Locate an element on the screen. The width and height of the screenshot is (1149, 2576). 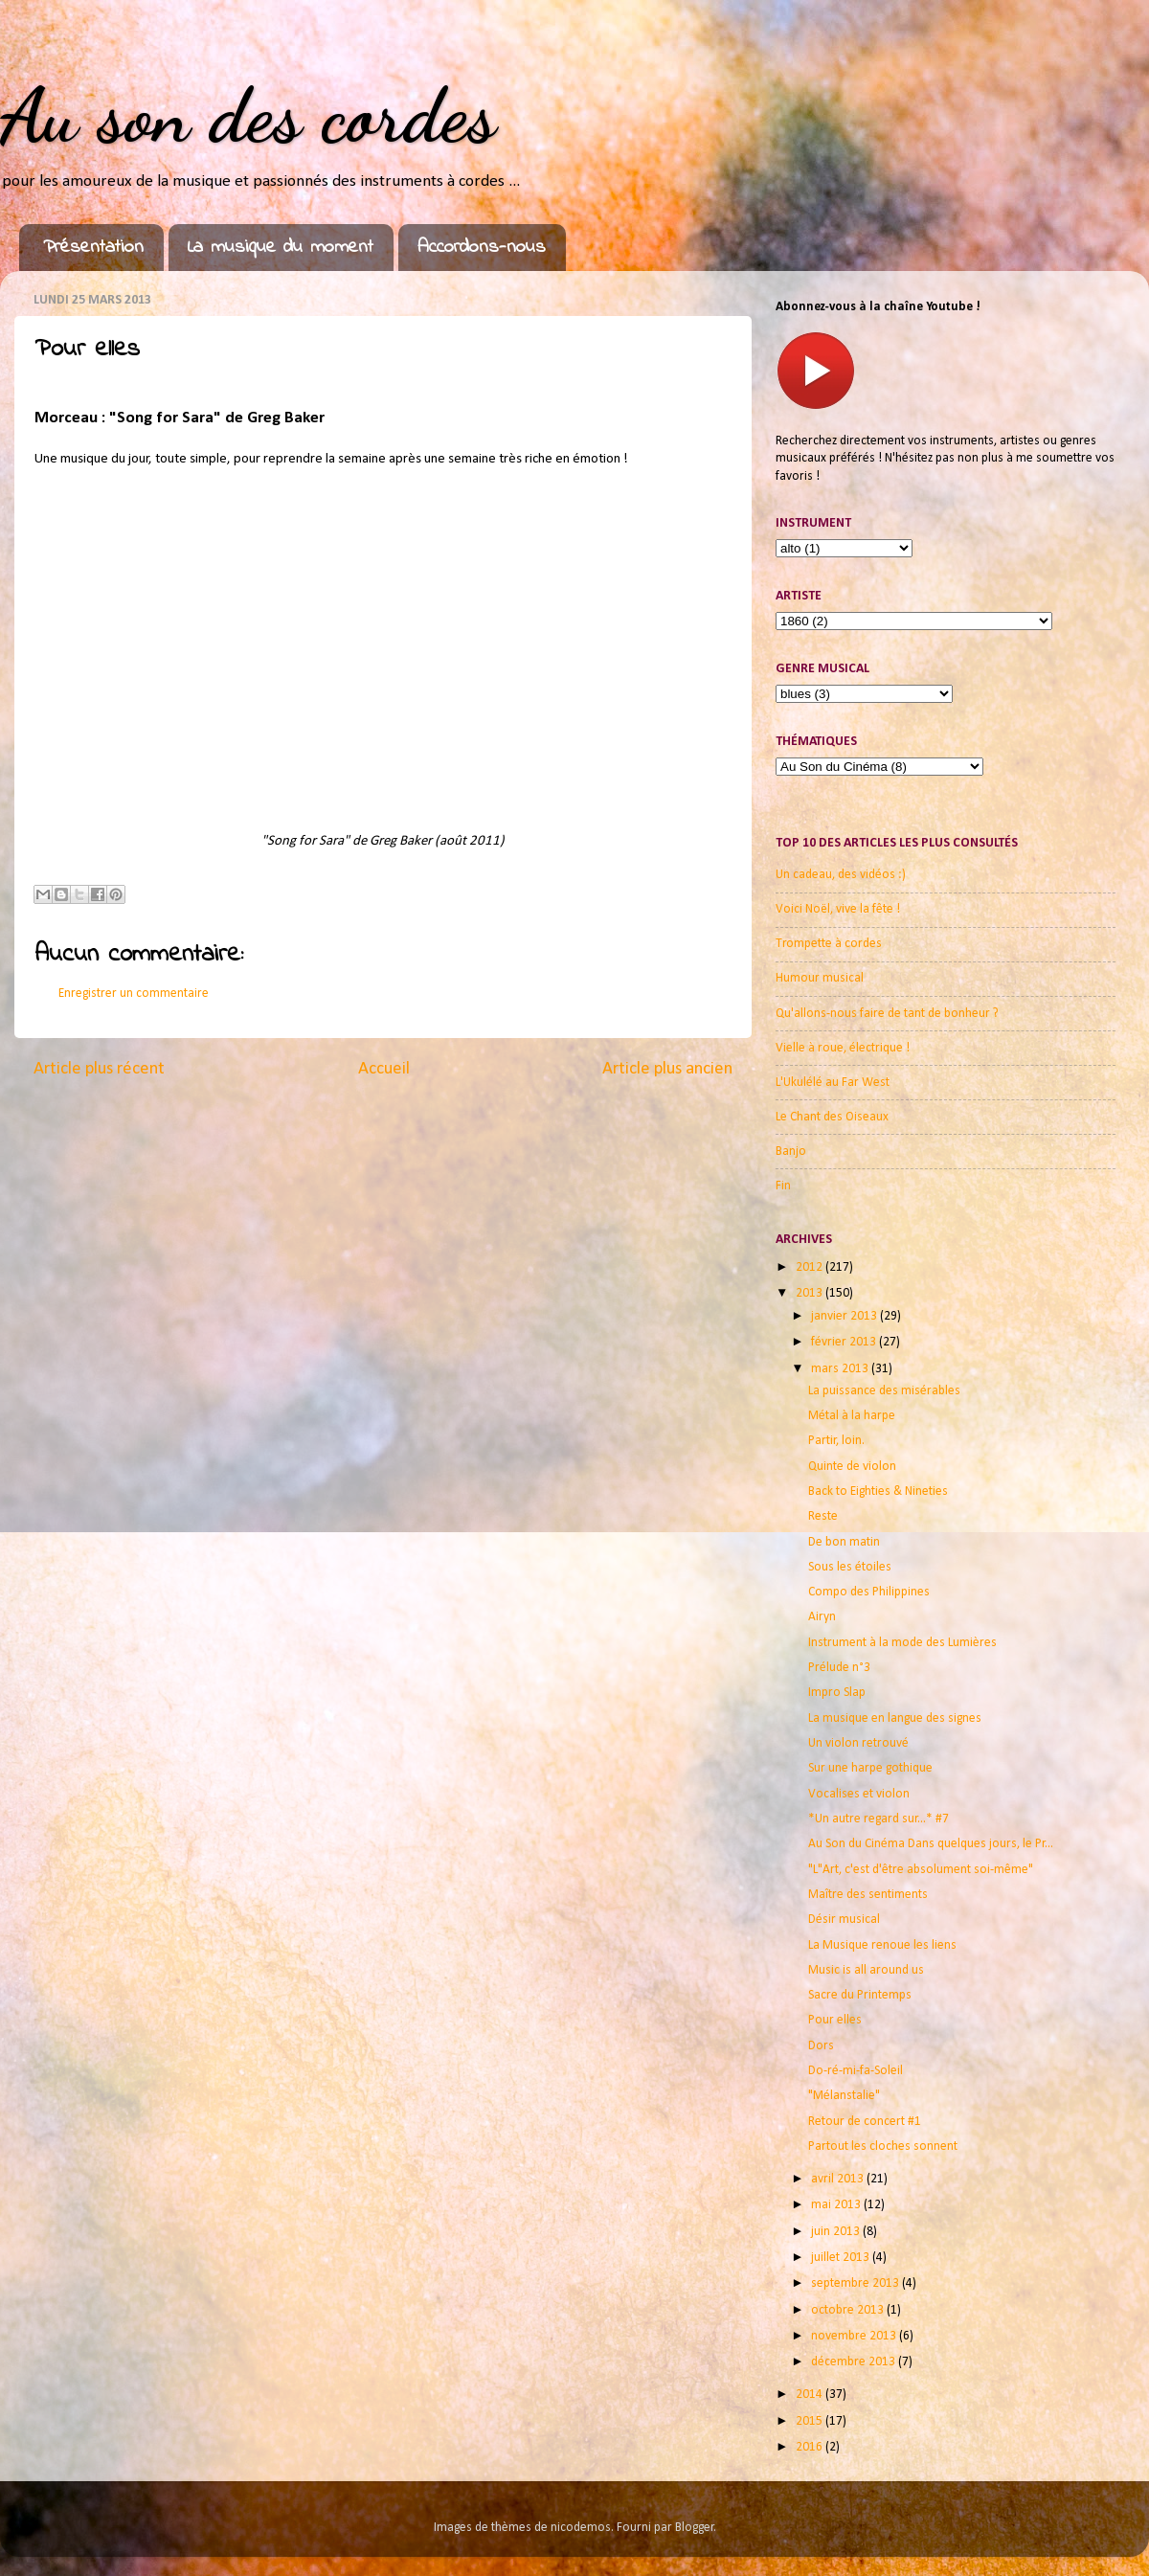
Au son des cordes is located at coordinates (248, 115).